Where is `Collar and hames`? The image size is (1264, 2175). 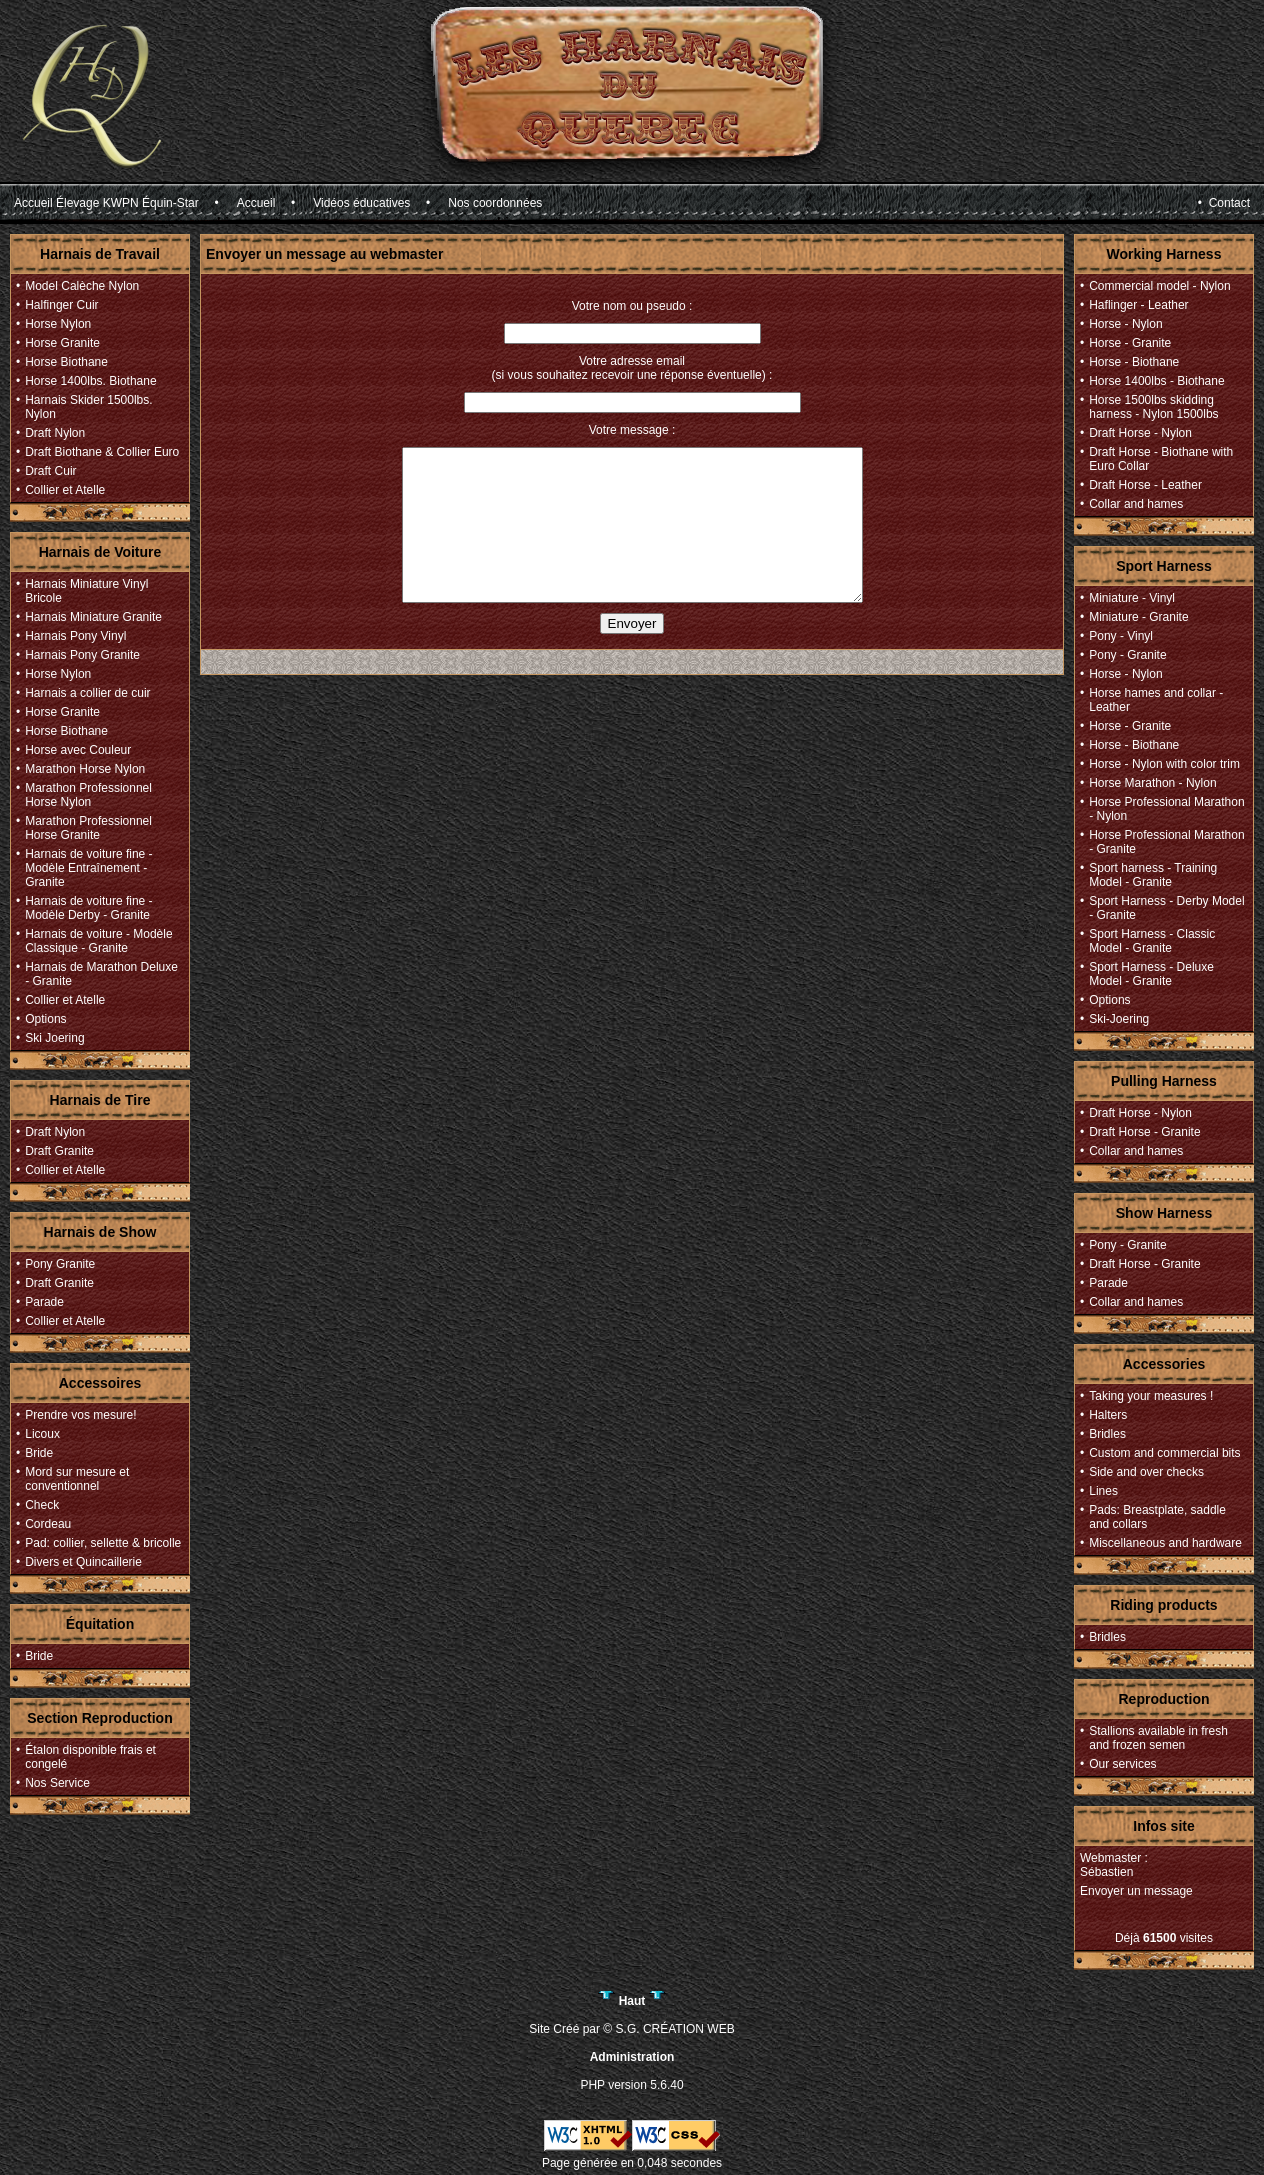
Collar and hames is located at coordinates (1136, 504).